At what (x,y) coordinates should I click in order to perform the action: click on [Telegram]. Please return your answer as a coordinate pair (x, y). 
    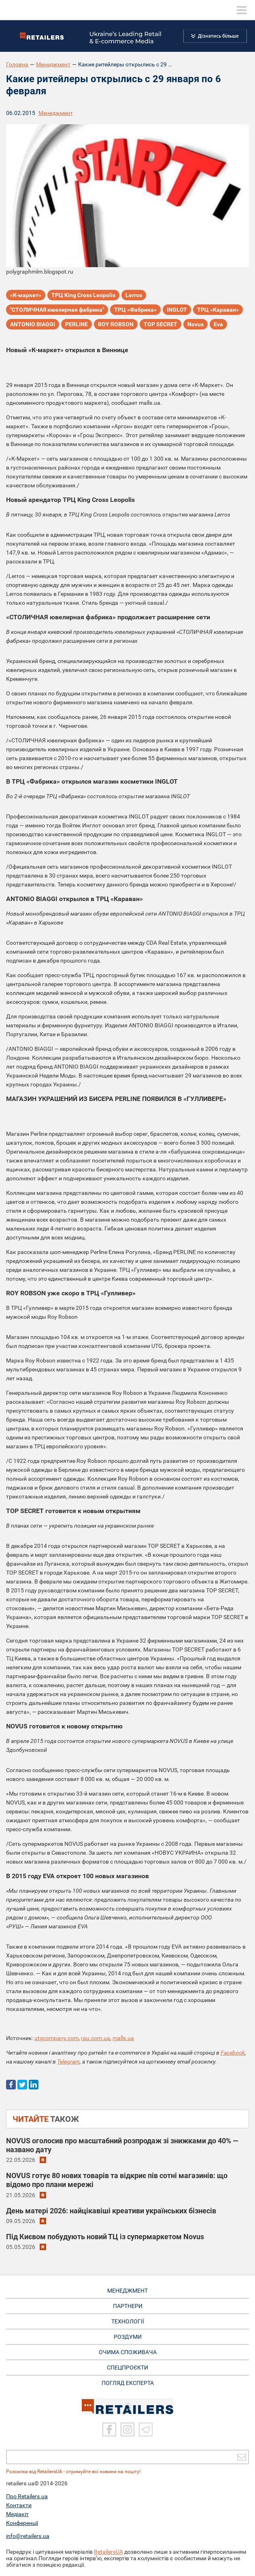
    Looking at the image, I should click on (146, 2429).